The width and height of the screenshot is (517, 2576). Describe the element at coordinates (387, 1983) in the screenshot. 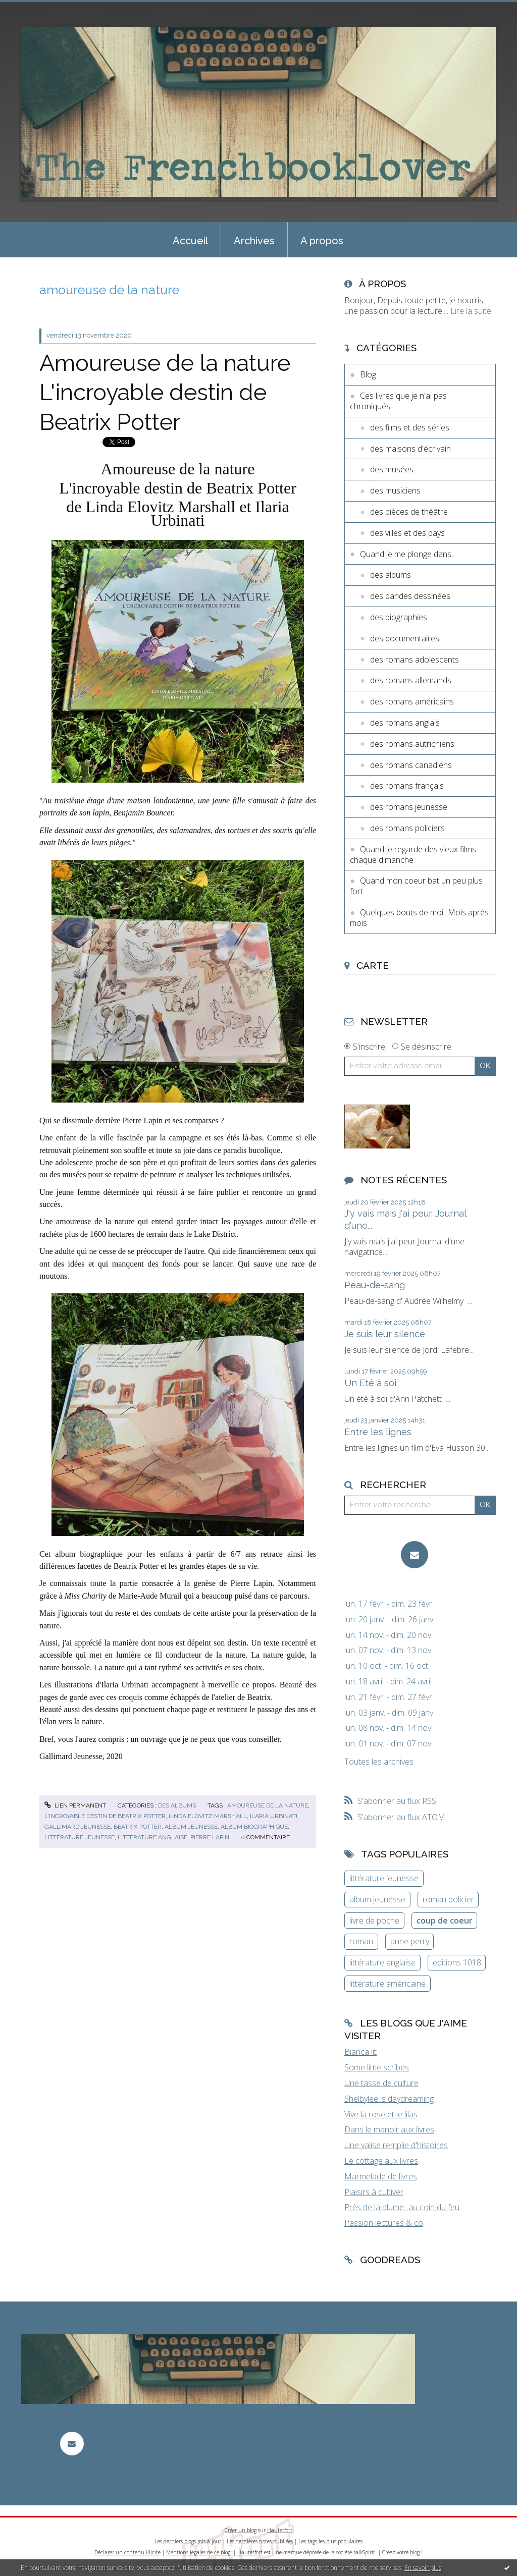

I see `littérature américaine` at that location.